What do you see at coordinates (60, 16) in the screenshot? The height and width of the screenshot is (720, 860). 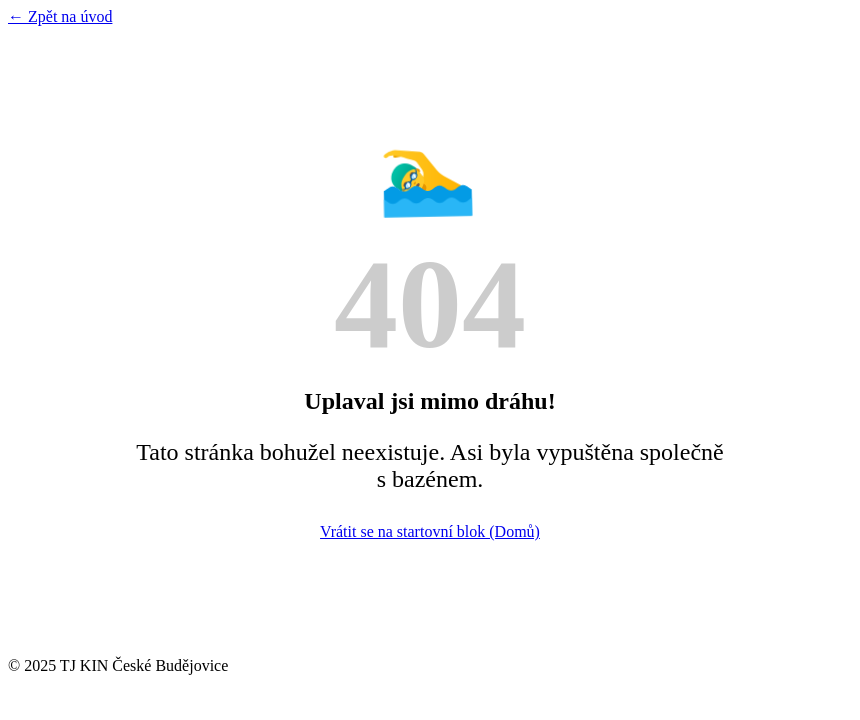 I see `← Zpět na úvod` at bounding box center [60, 16].